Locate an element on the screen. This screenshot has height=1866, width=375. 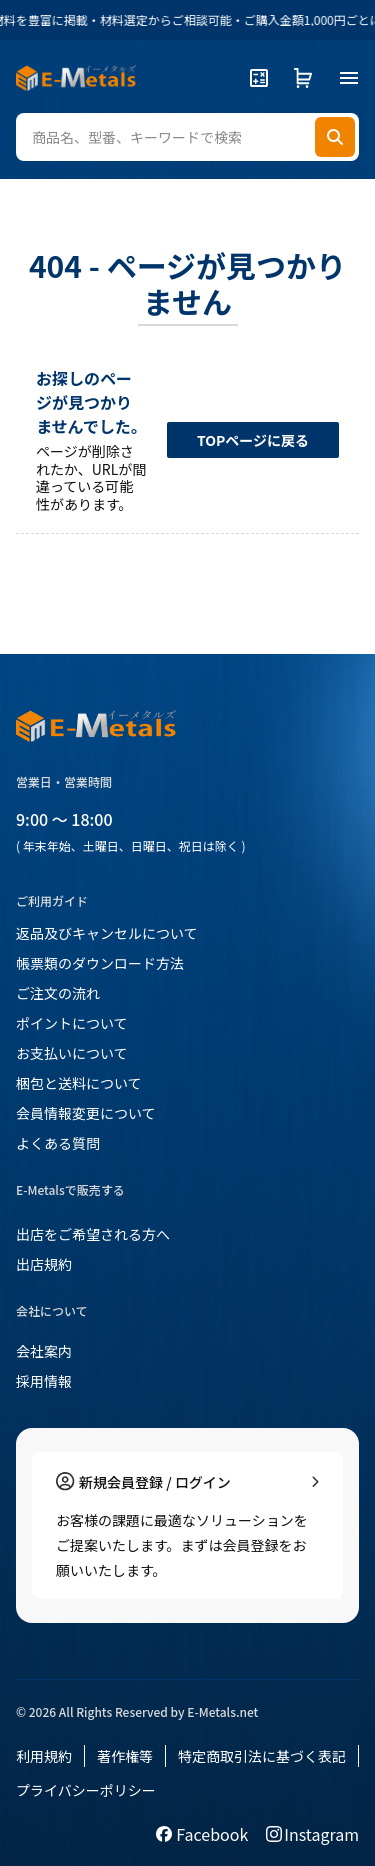
TOPページに戻る is located at coordinates (253, 440).